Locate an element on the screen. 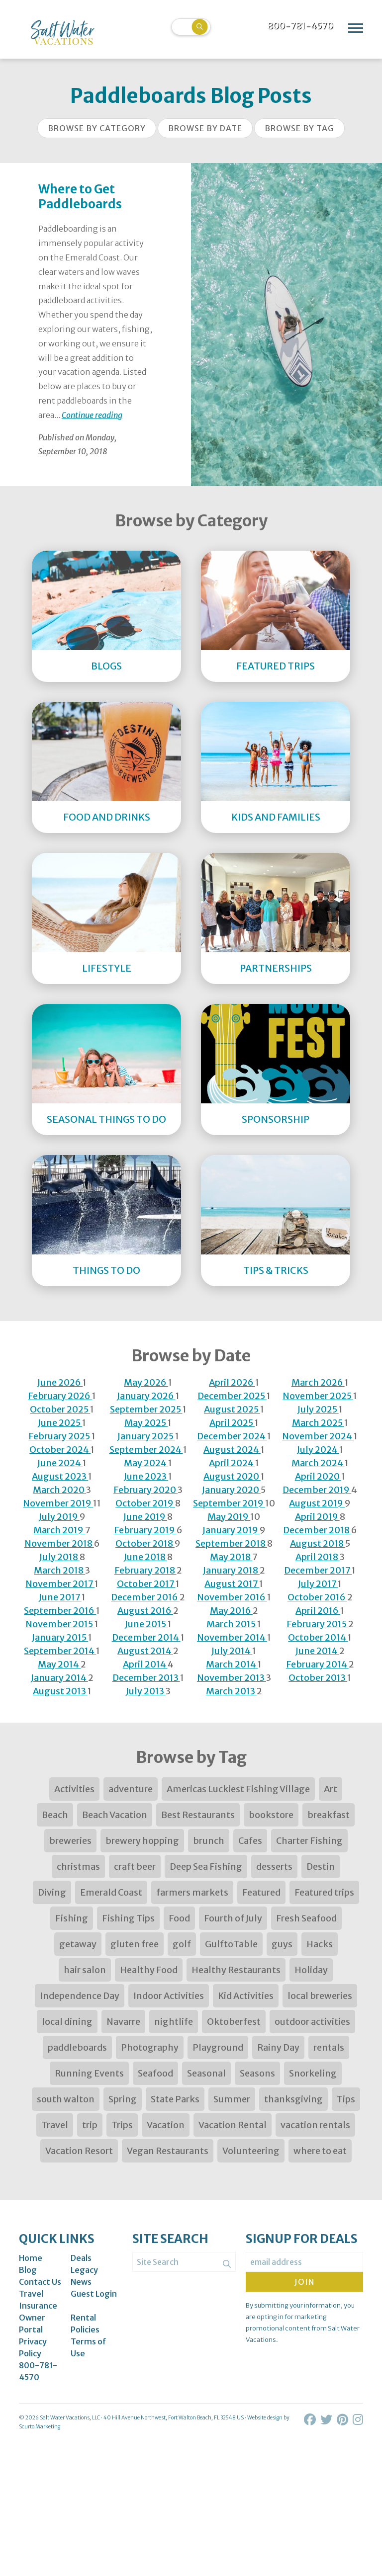  Join is located at coordinates (304, 2282).